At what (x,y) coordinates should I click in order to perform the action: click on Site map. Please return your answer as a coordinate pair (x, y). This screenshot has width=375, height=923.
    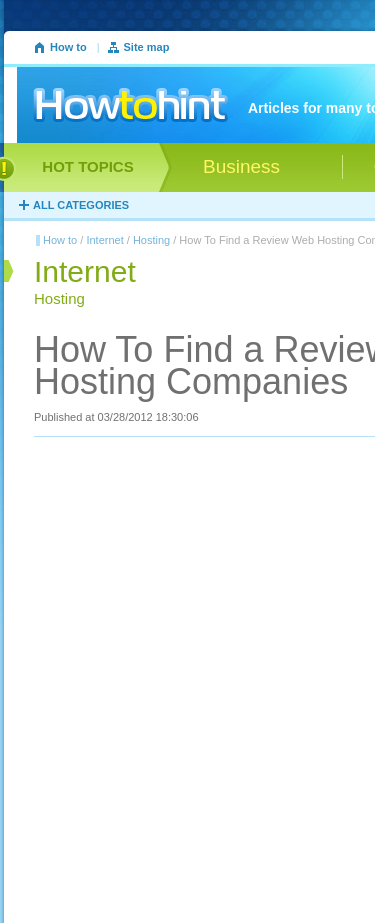
    Looking at the image, I should click on (147, 47).